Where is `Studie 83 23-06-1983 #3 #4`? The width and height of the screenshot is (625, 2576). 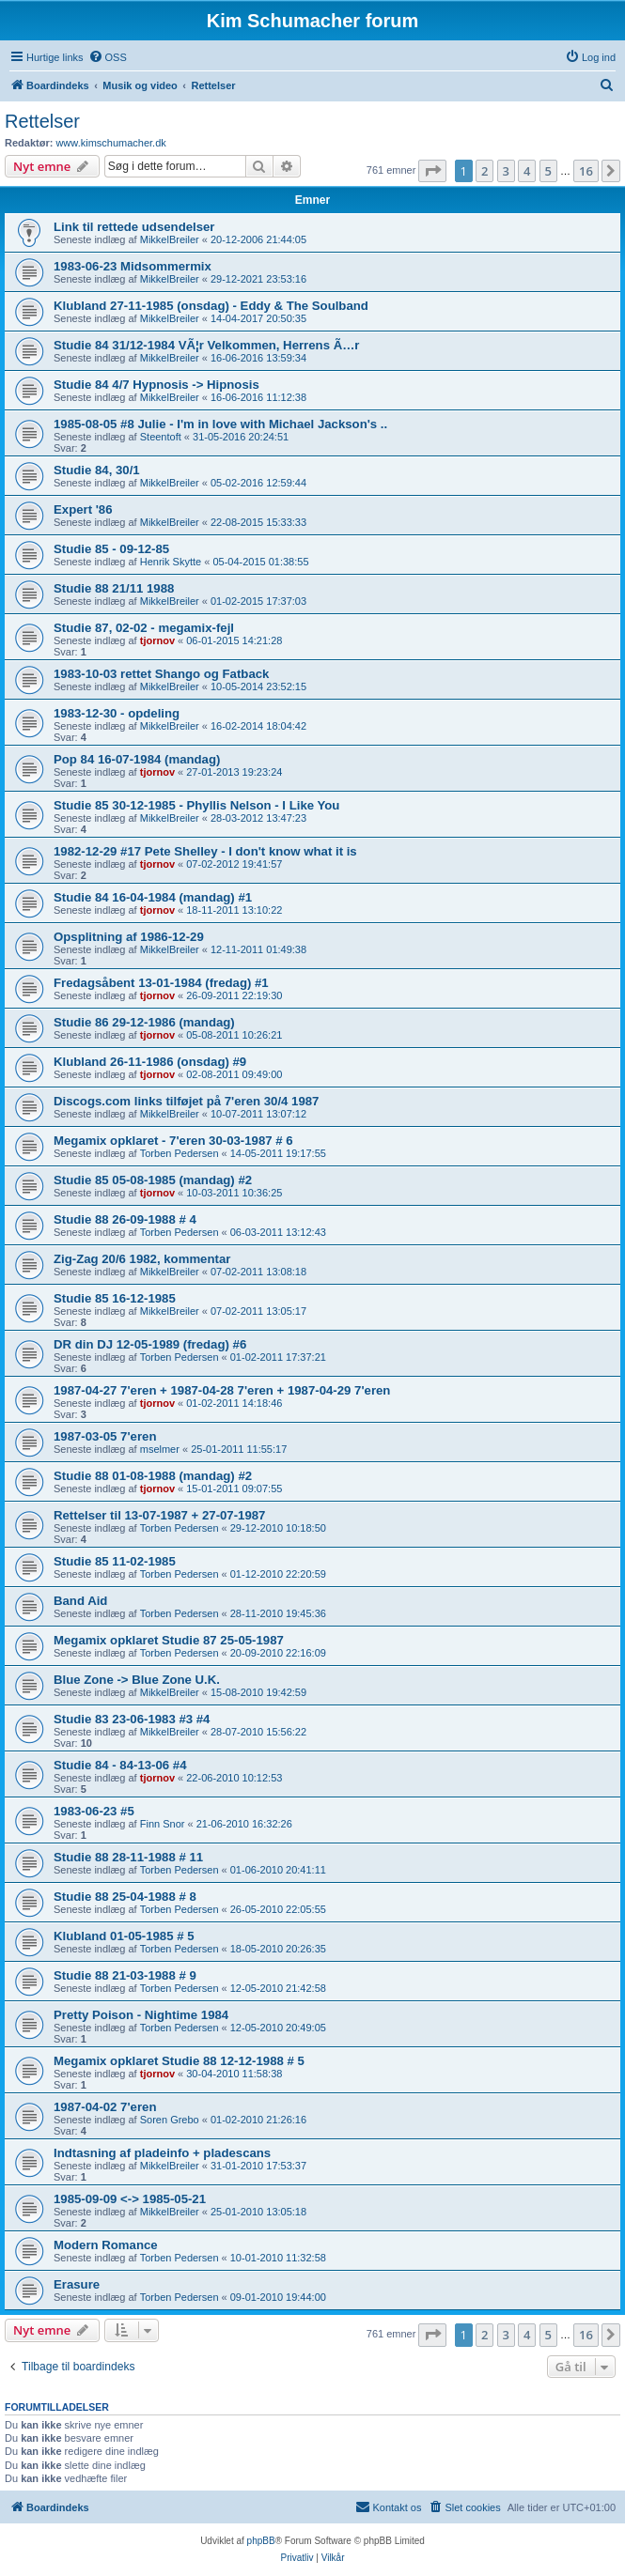
Studie 83 23-06-1983 #3 #4 is located at coordinates (132, 1719).